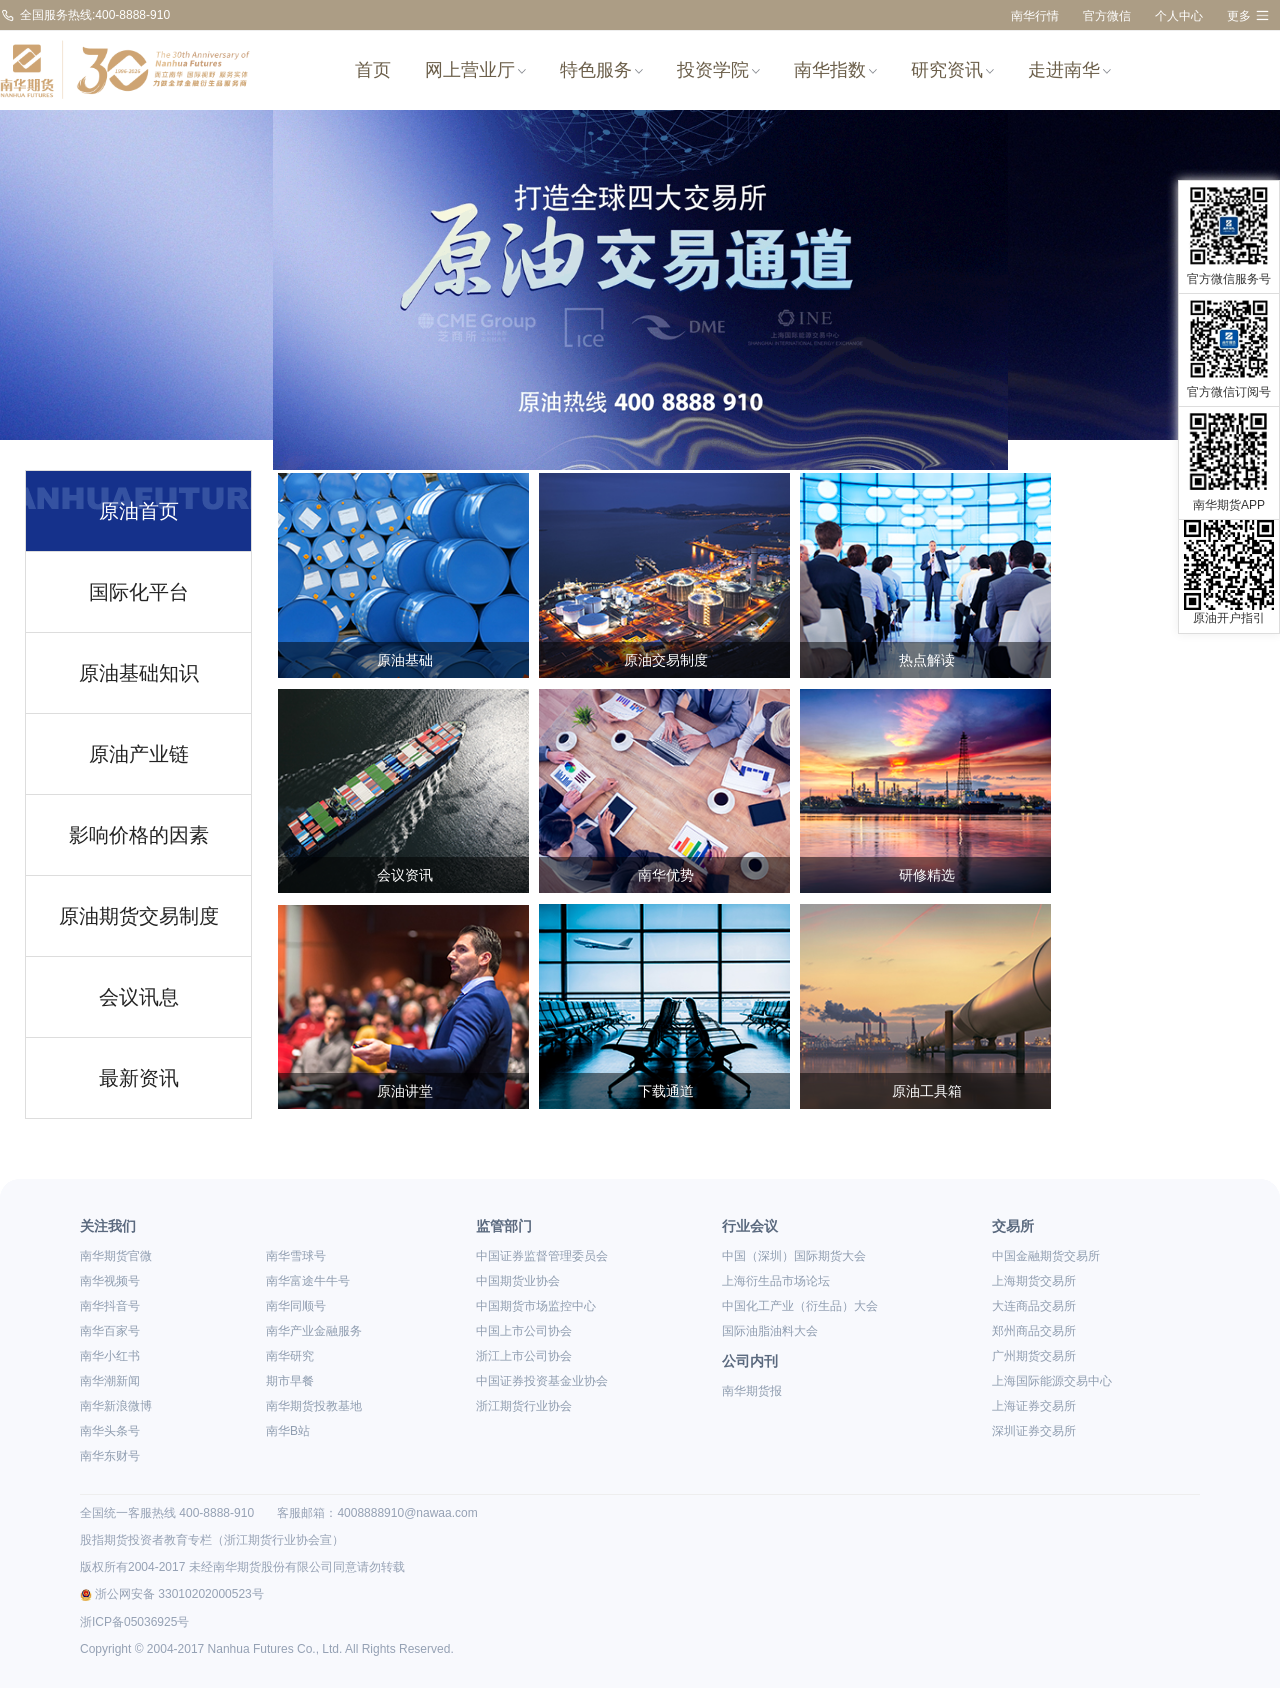  What do you see at coordinates (172, 1594) in the screenshot?
I see `浙公网安备 33010202000523号` at bounding box center [172, 1594].